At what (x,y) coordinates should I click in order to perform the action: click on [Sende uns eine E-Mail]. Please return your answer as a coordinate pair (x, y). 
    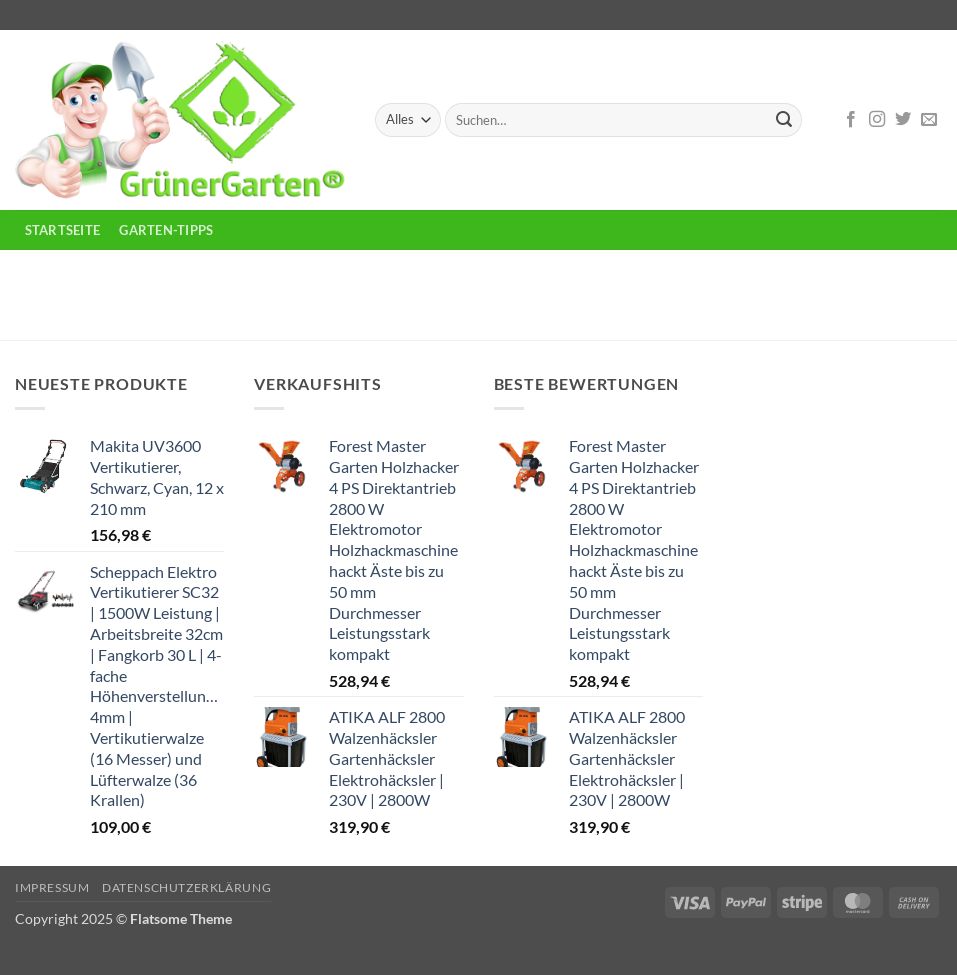
    Looking at the image, I should click on (929, 120).